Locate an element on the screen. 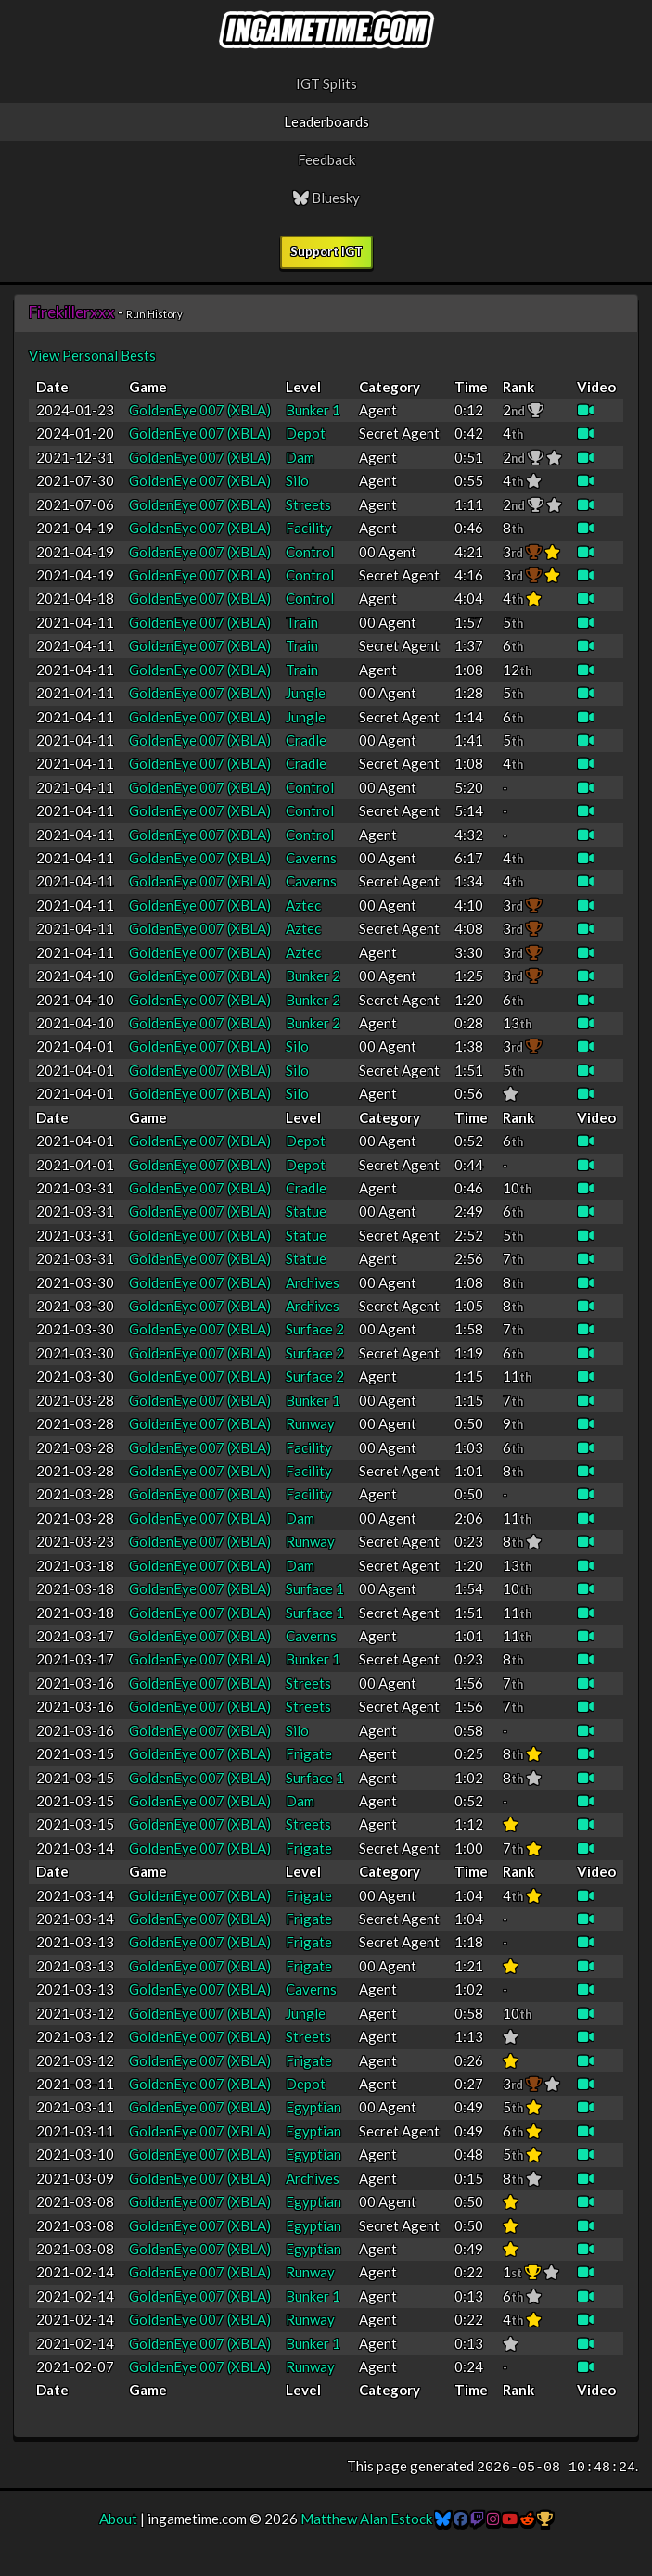 This screenshot has width=652, height=2576. Support IGT is located at coordinates (326, 251).